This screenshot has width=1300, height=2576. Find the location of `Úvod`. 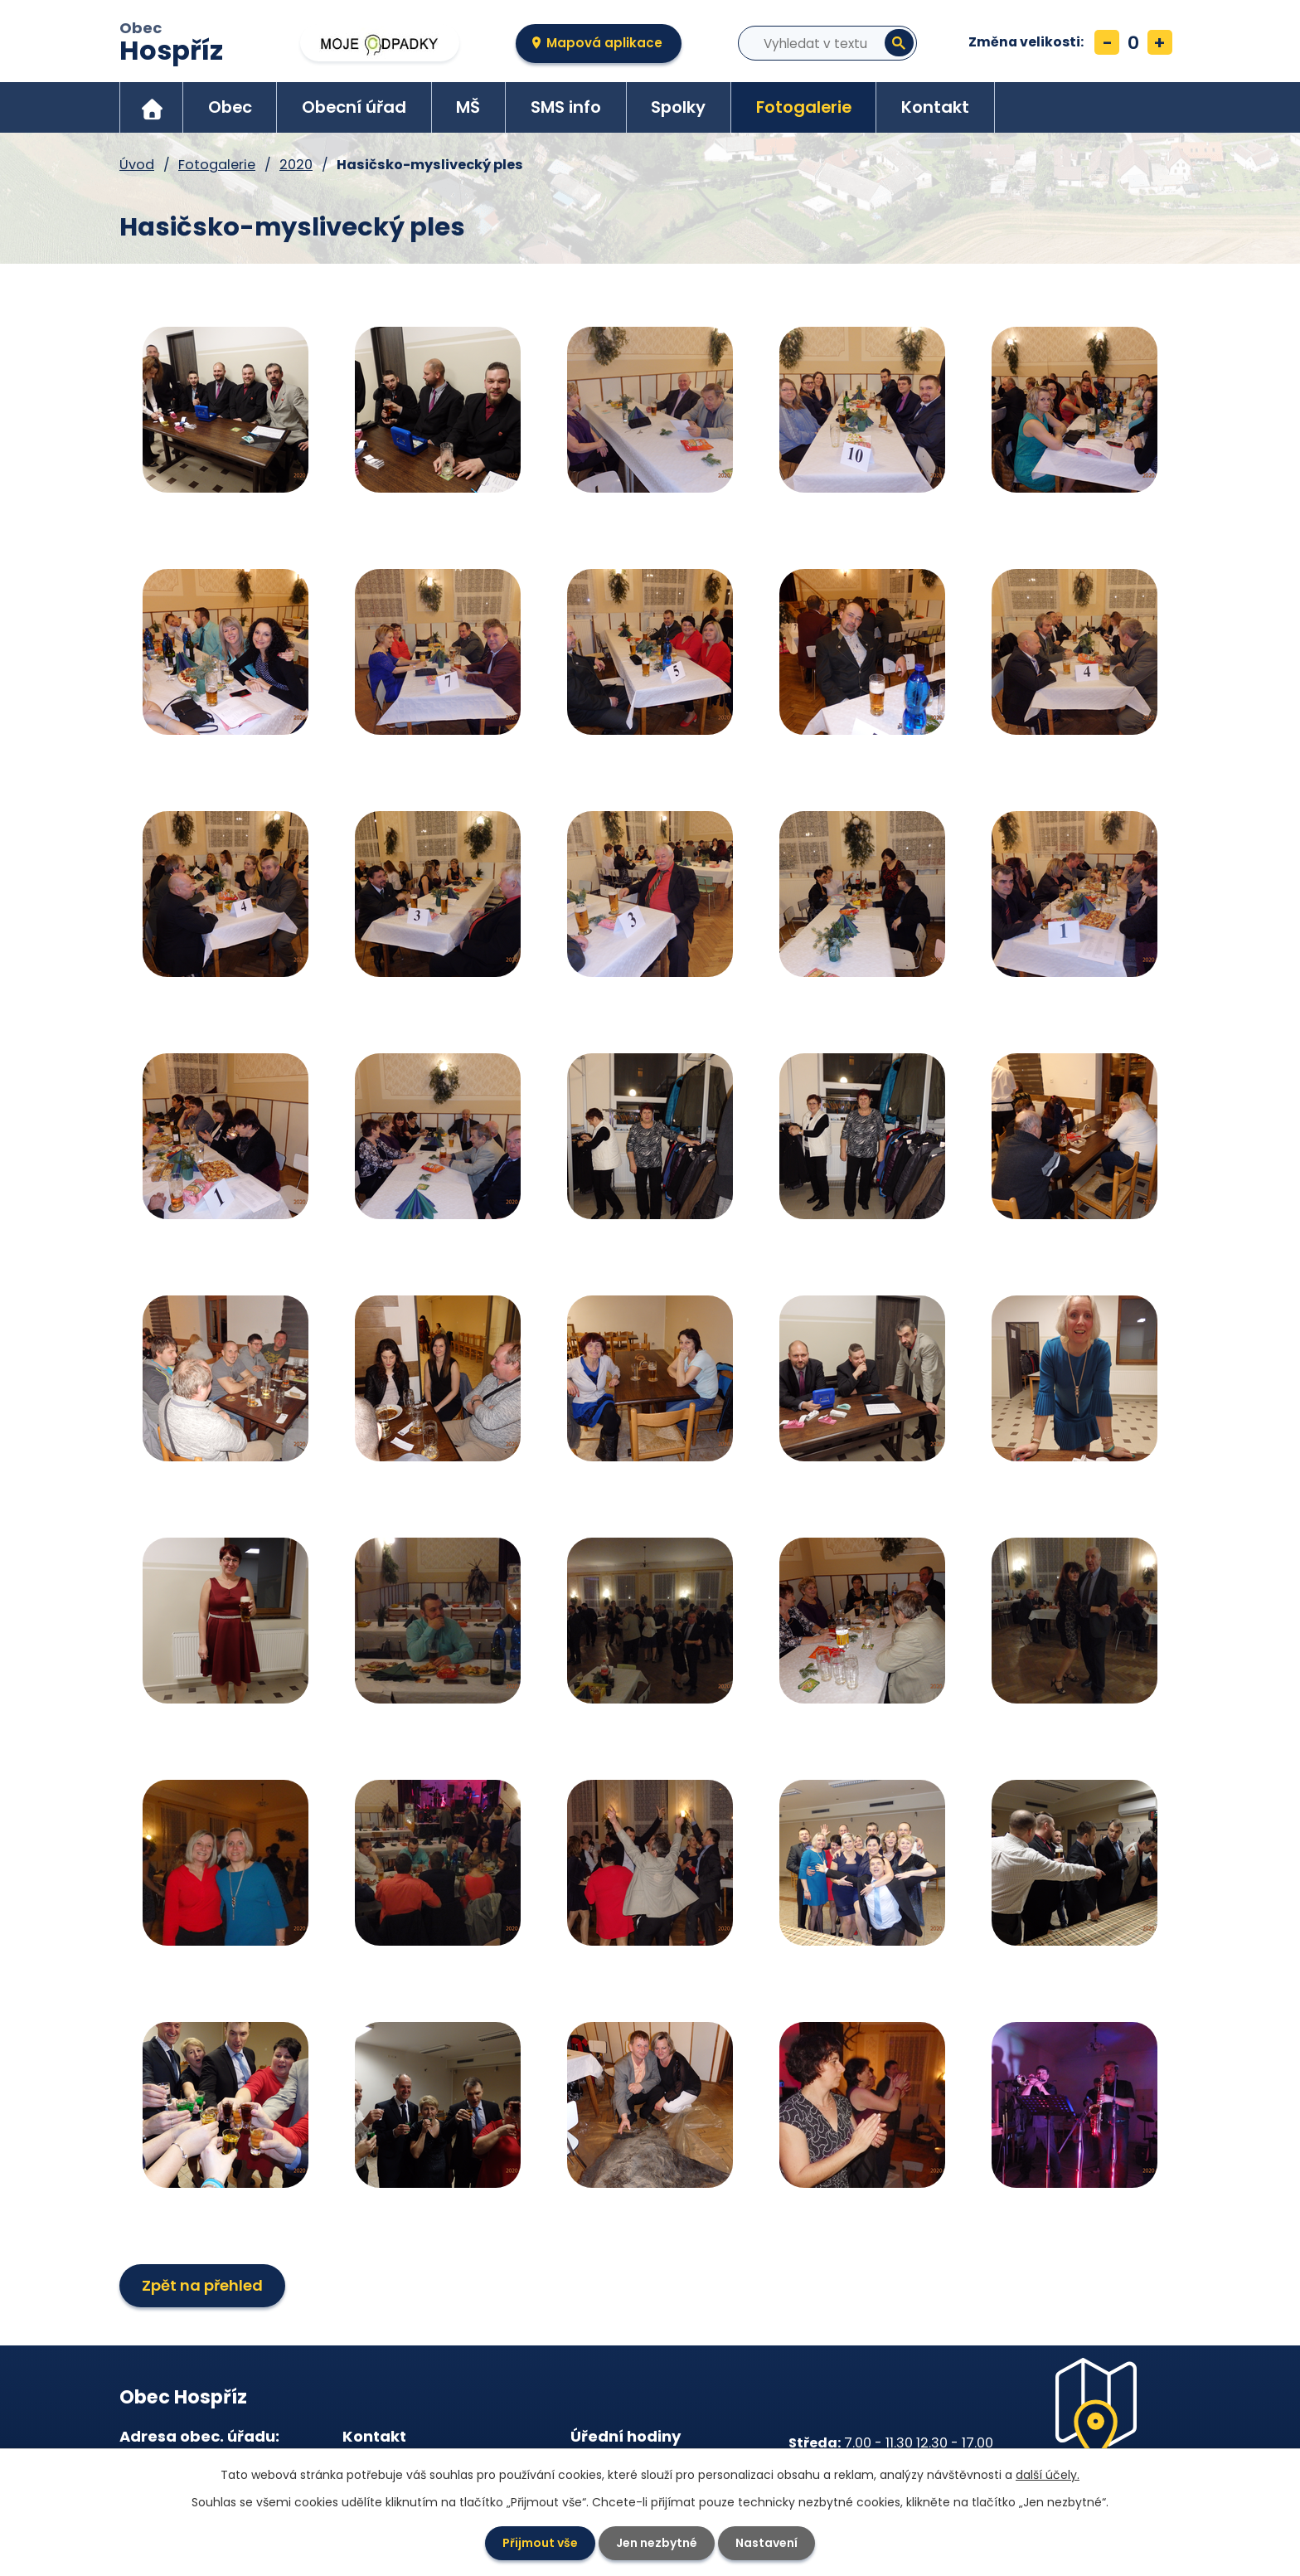

Úvod is located at coordinates (151, 107).